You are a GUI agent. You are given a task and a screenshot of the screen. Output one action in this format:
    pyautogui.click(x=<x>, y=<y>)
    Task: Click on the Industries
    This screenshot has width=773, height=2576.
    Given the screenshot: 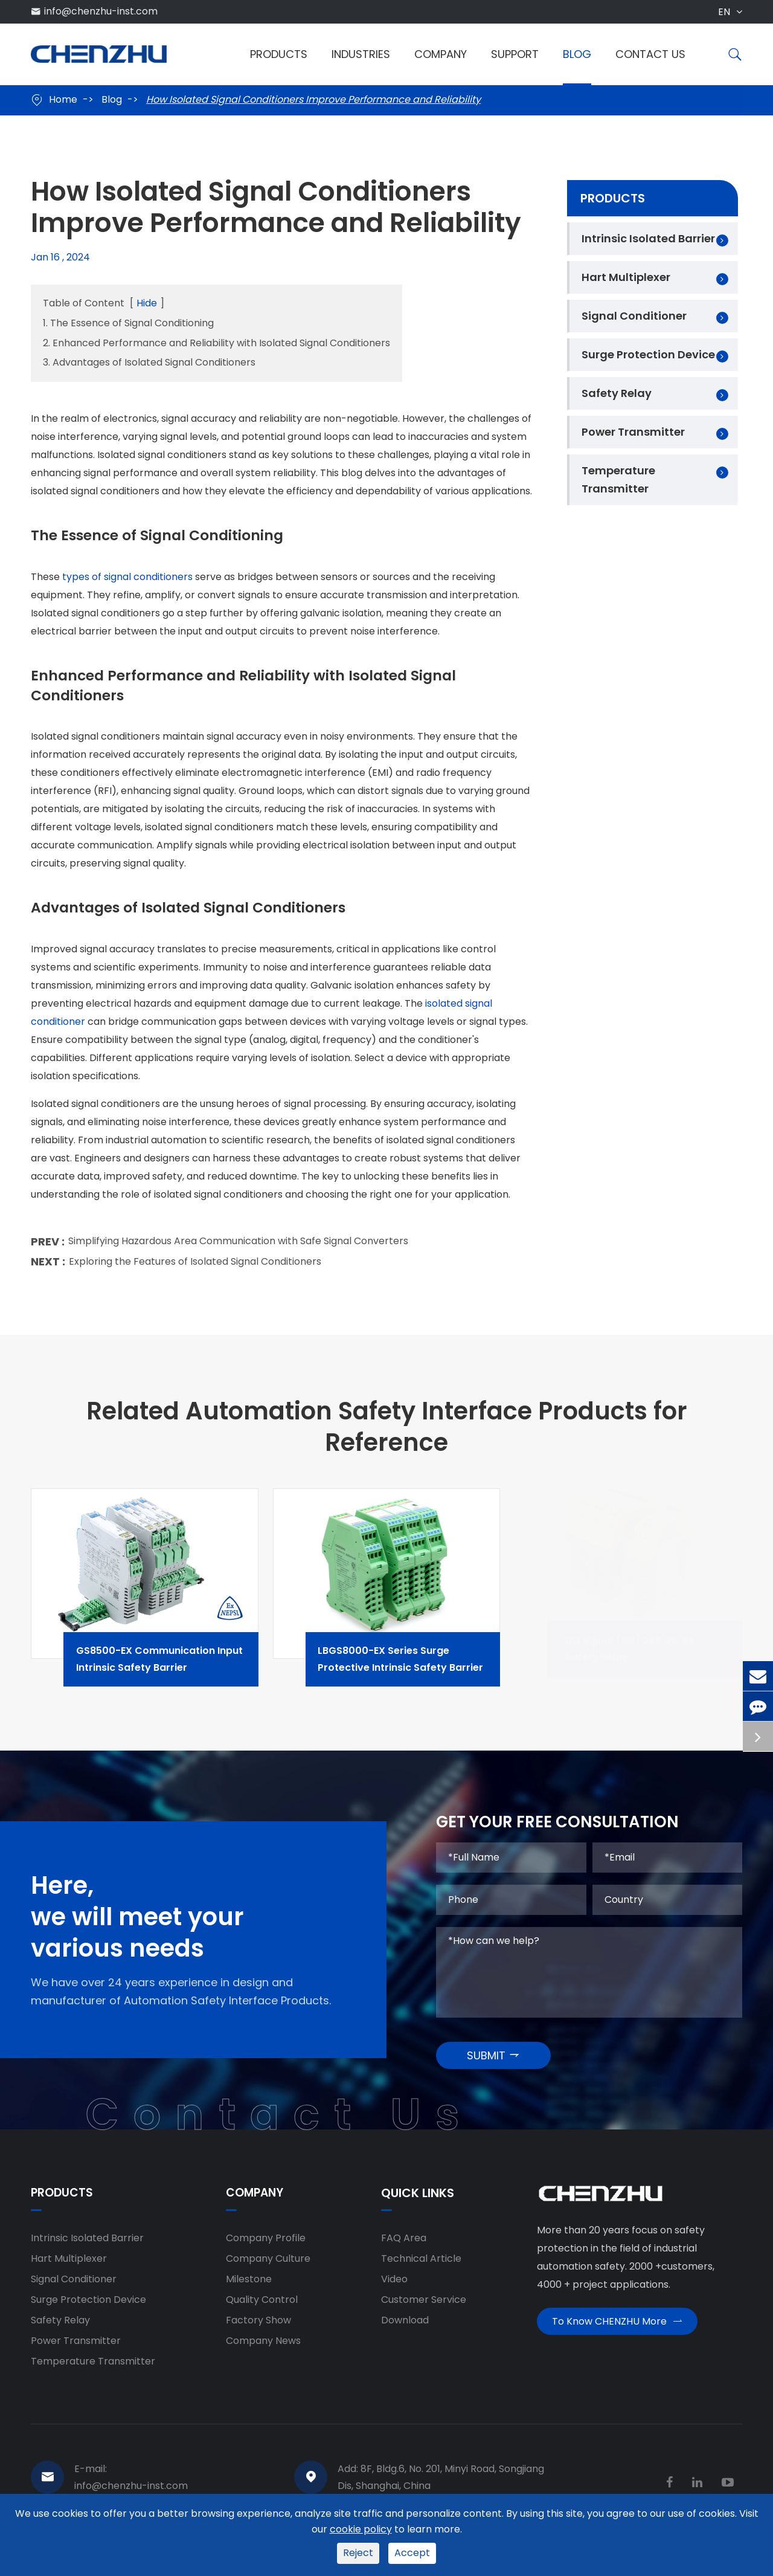 What is the action you would take?
    pyautogui.click(x=361, y=54)
    